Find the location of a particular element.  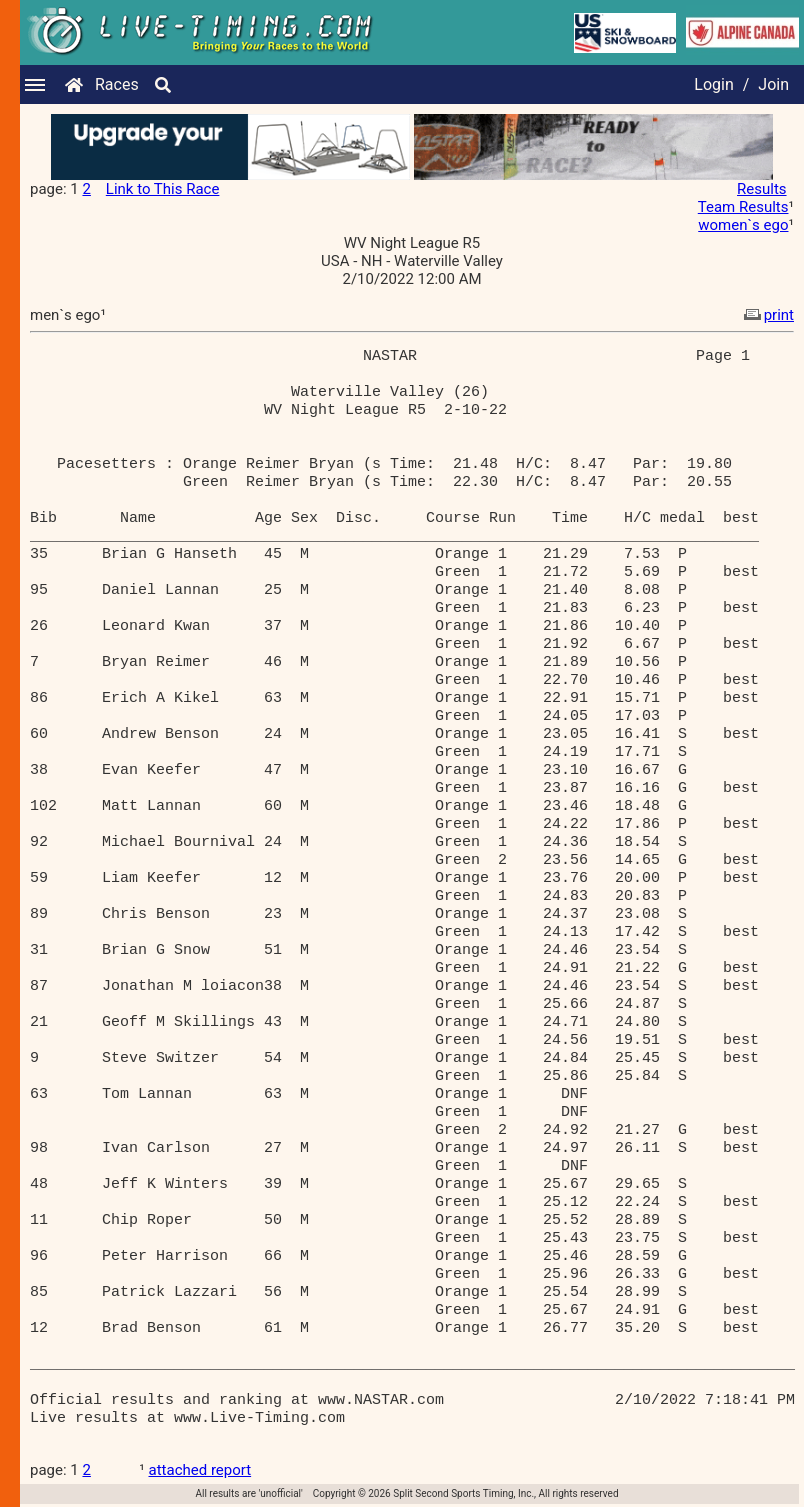

Races is located at coordinates (117, 84).